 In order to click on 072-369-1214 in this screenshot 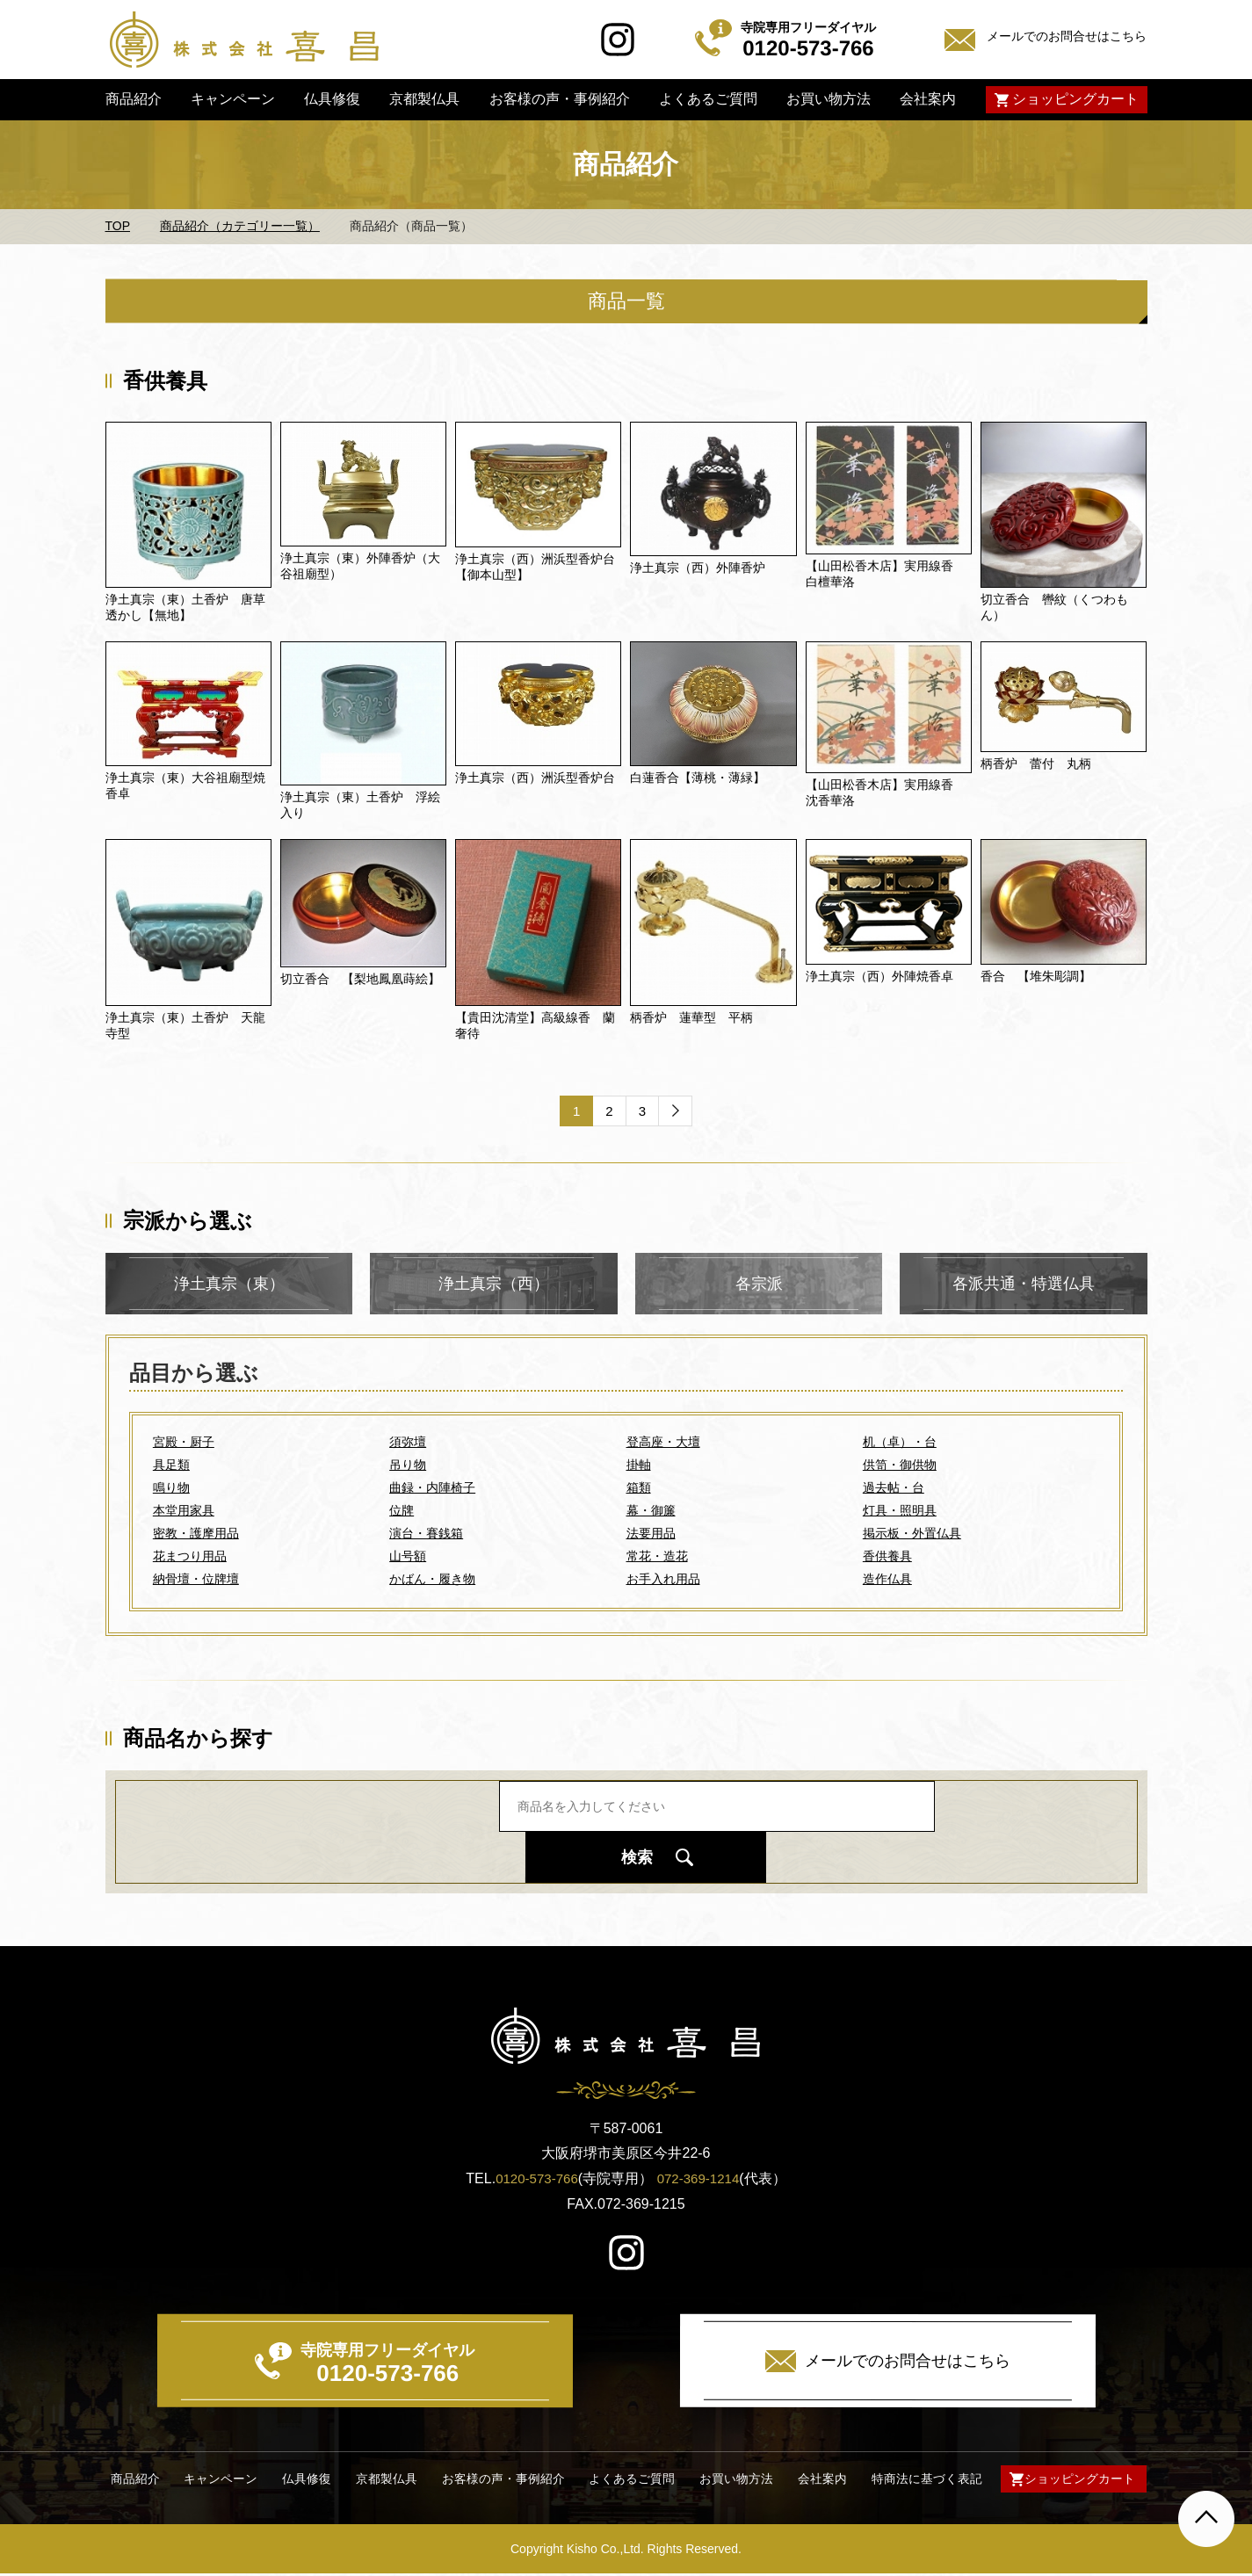, I will do `click(701, 2179)`.